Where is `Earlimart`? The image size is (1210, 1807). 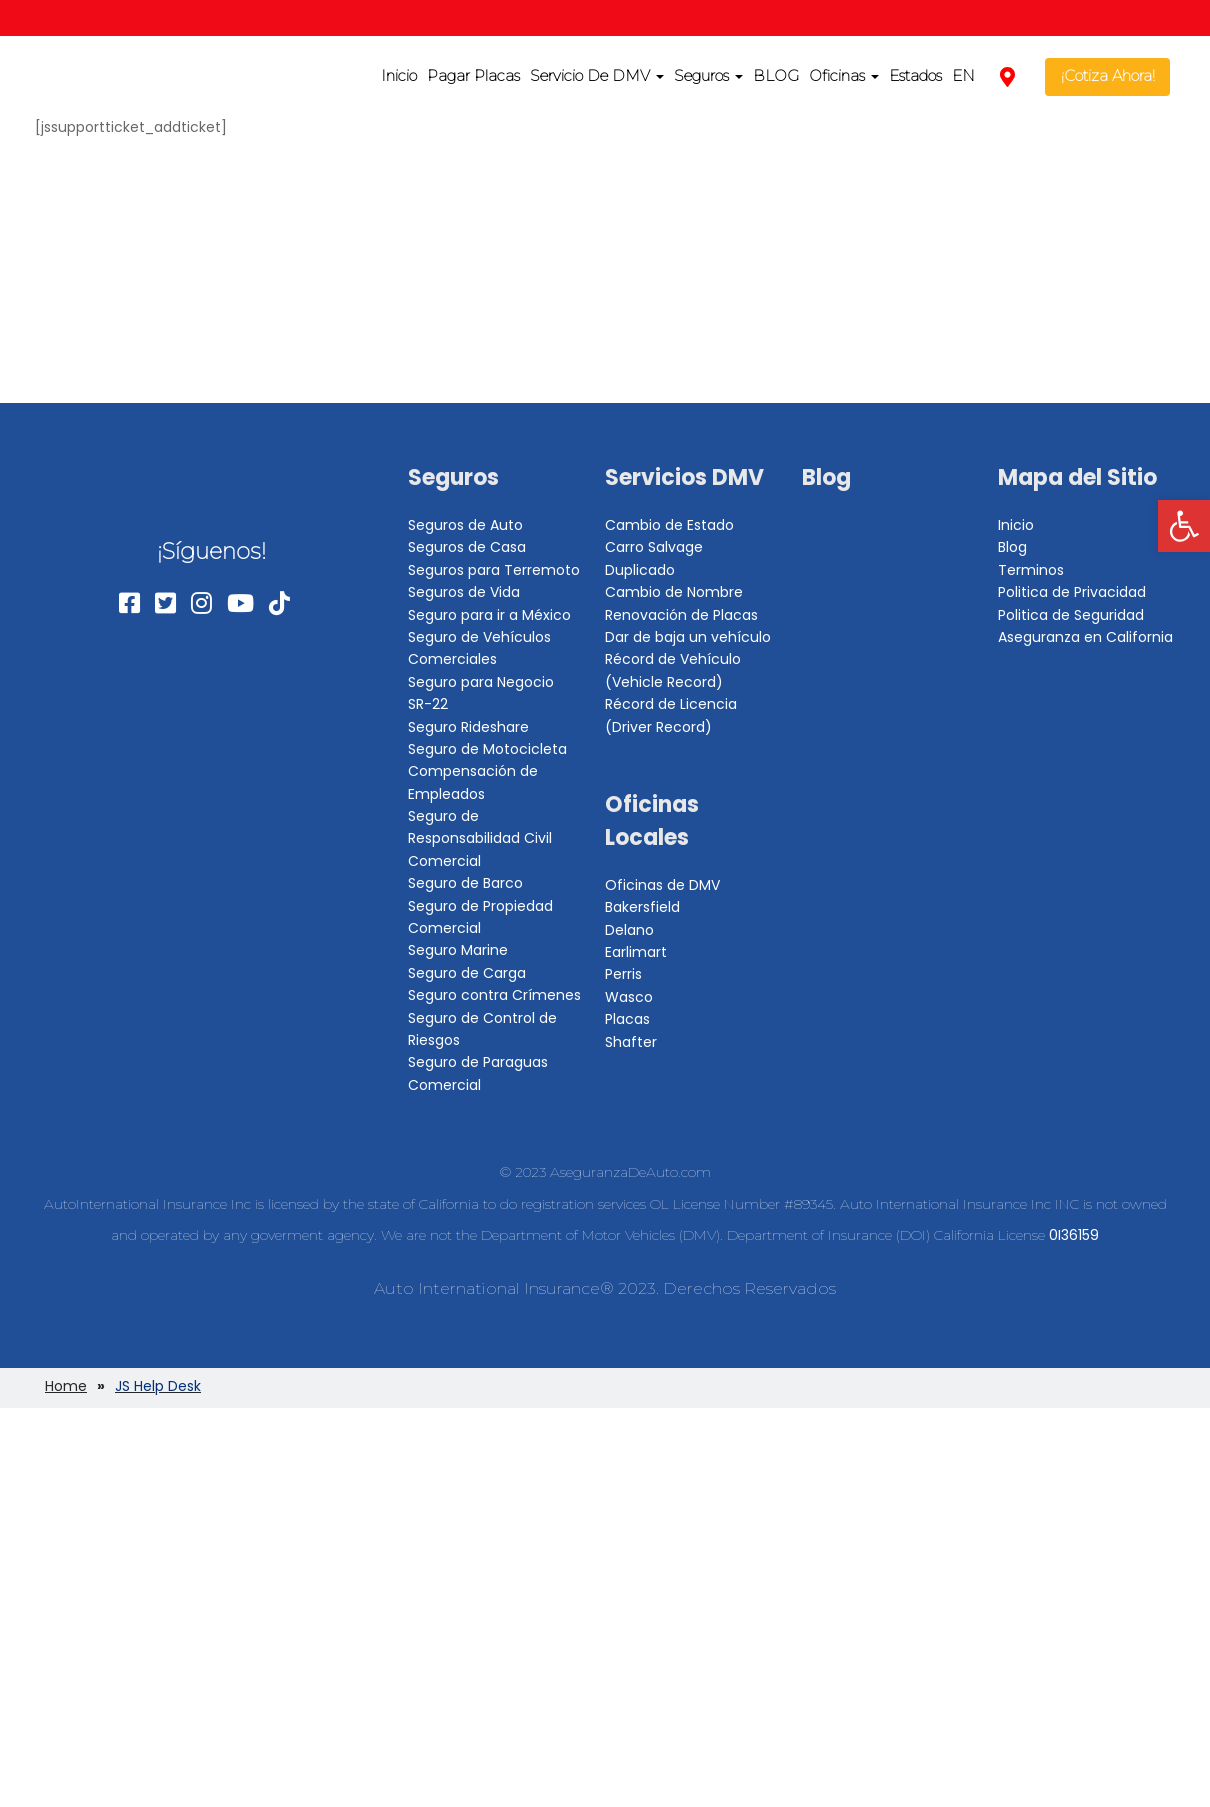
Earlimart is located at coordinates (636, 952).